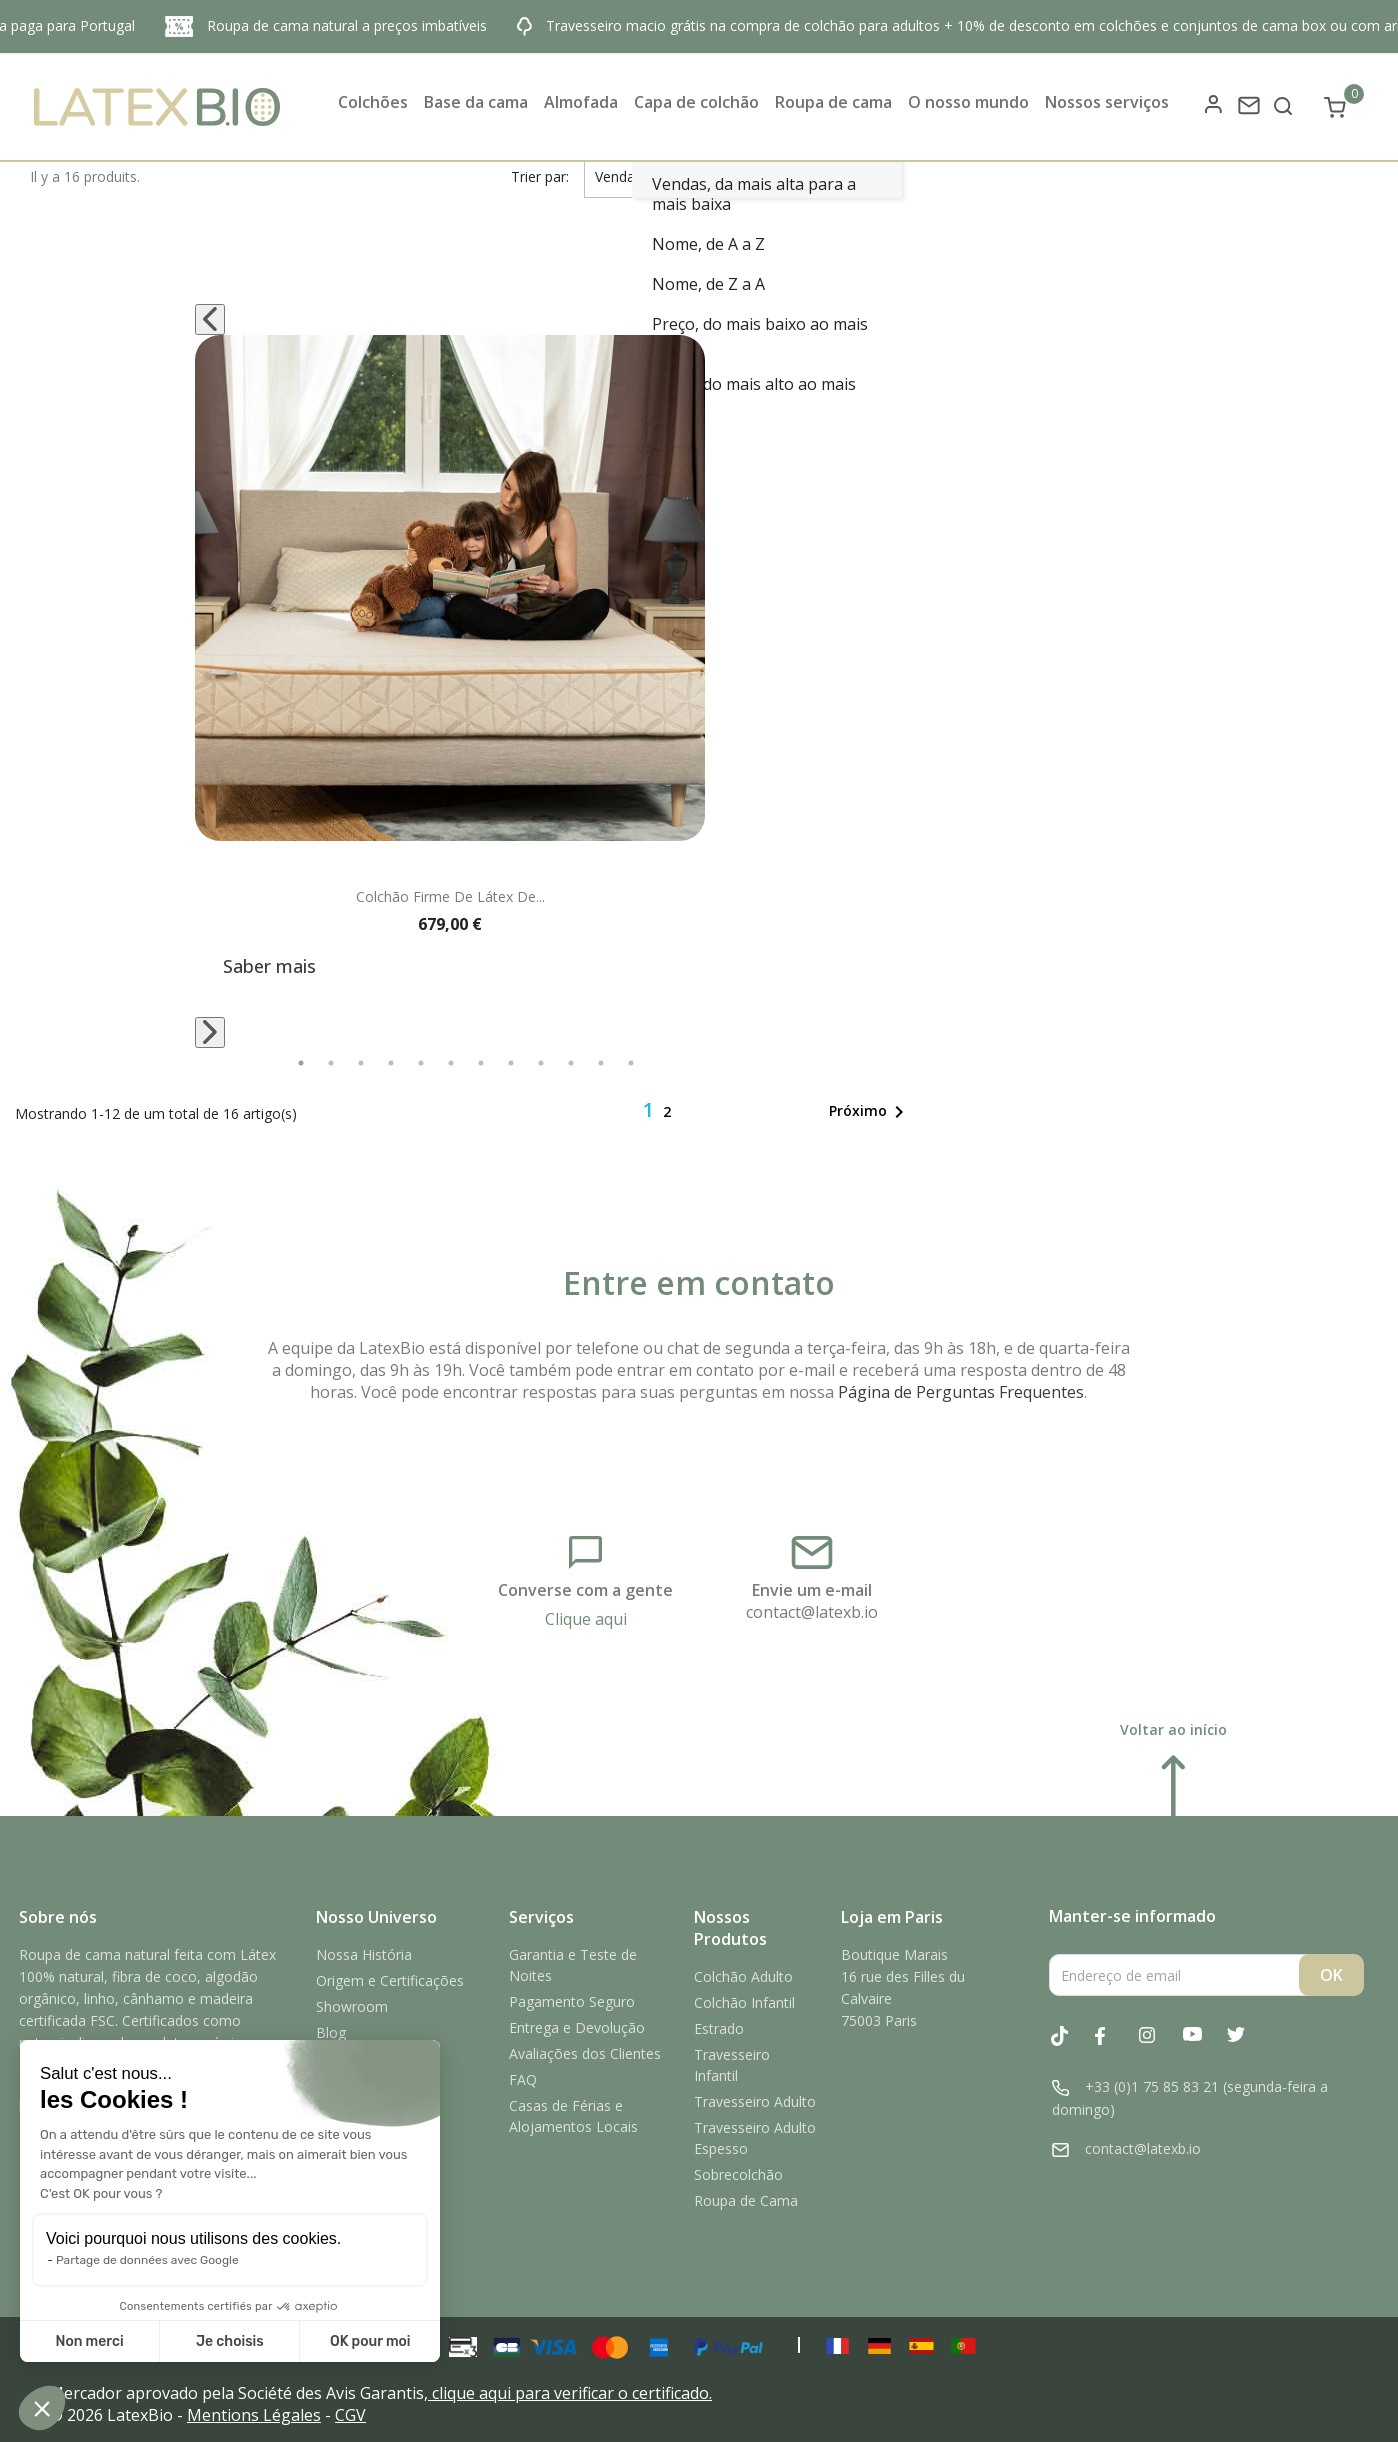 Image resolution: width=1398 pixels, height=2442 pixels. I want to click on Entrega e Devolução, so click(577, 2027).